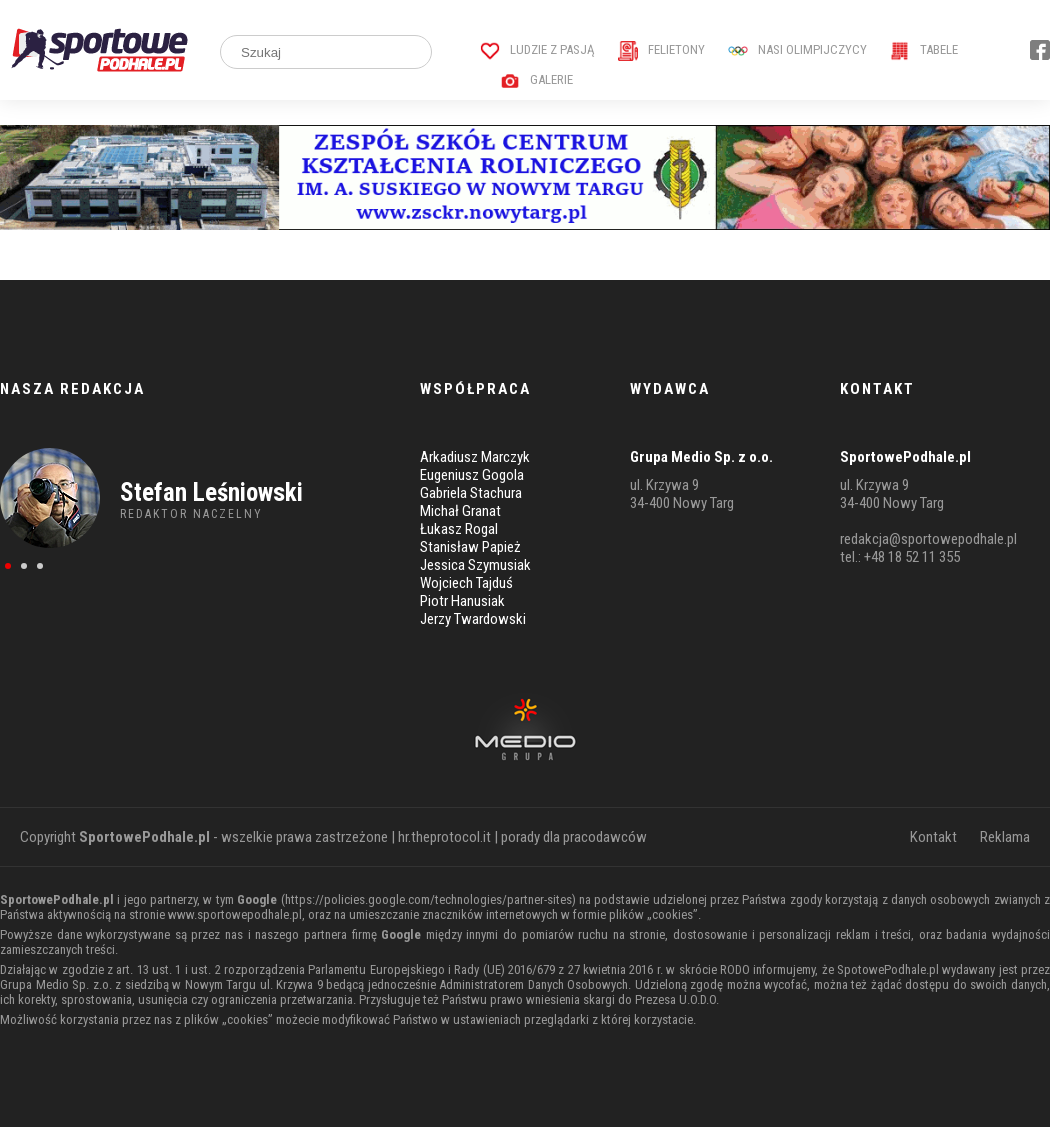 The image size is (1050, 1127). What do you see at coordinates (1005, 837) in the screenshot?
I see `Reklama` at bounding box center [1005, 837].